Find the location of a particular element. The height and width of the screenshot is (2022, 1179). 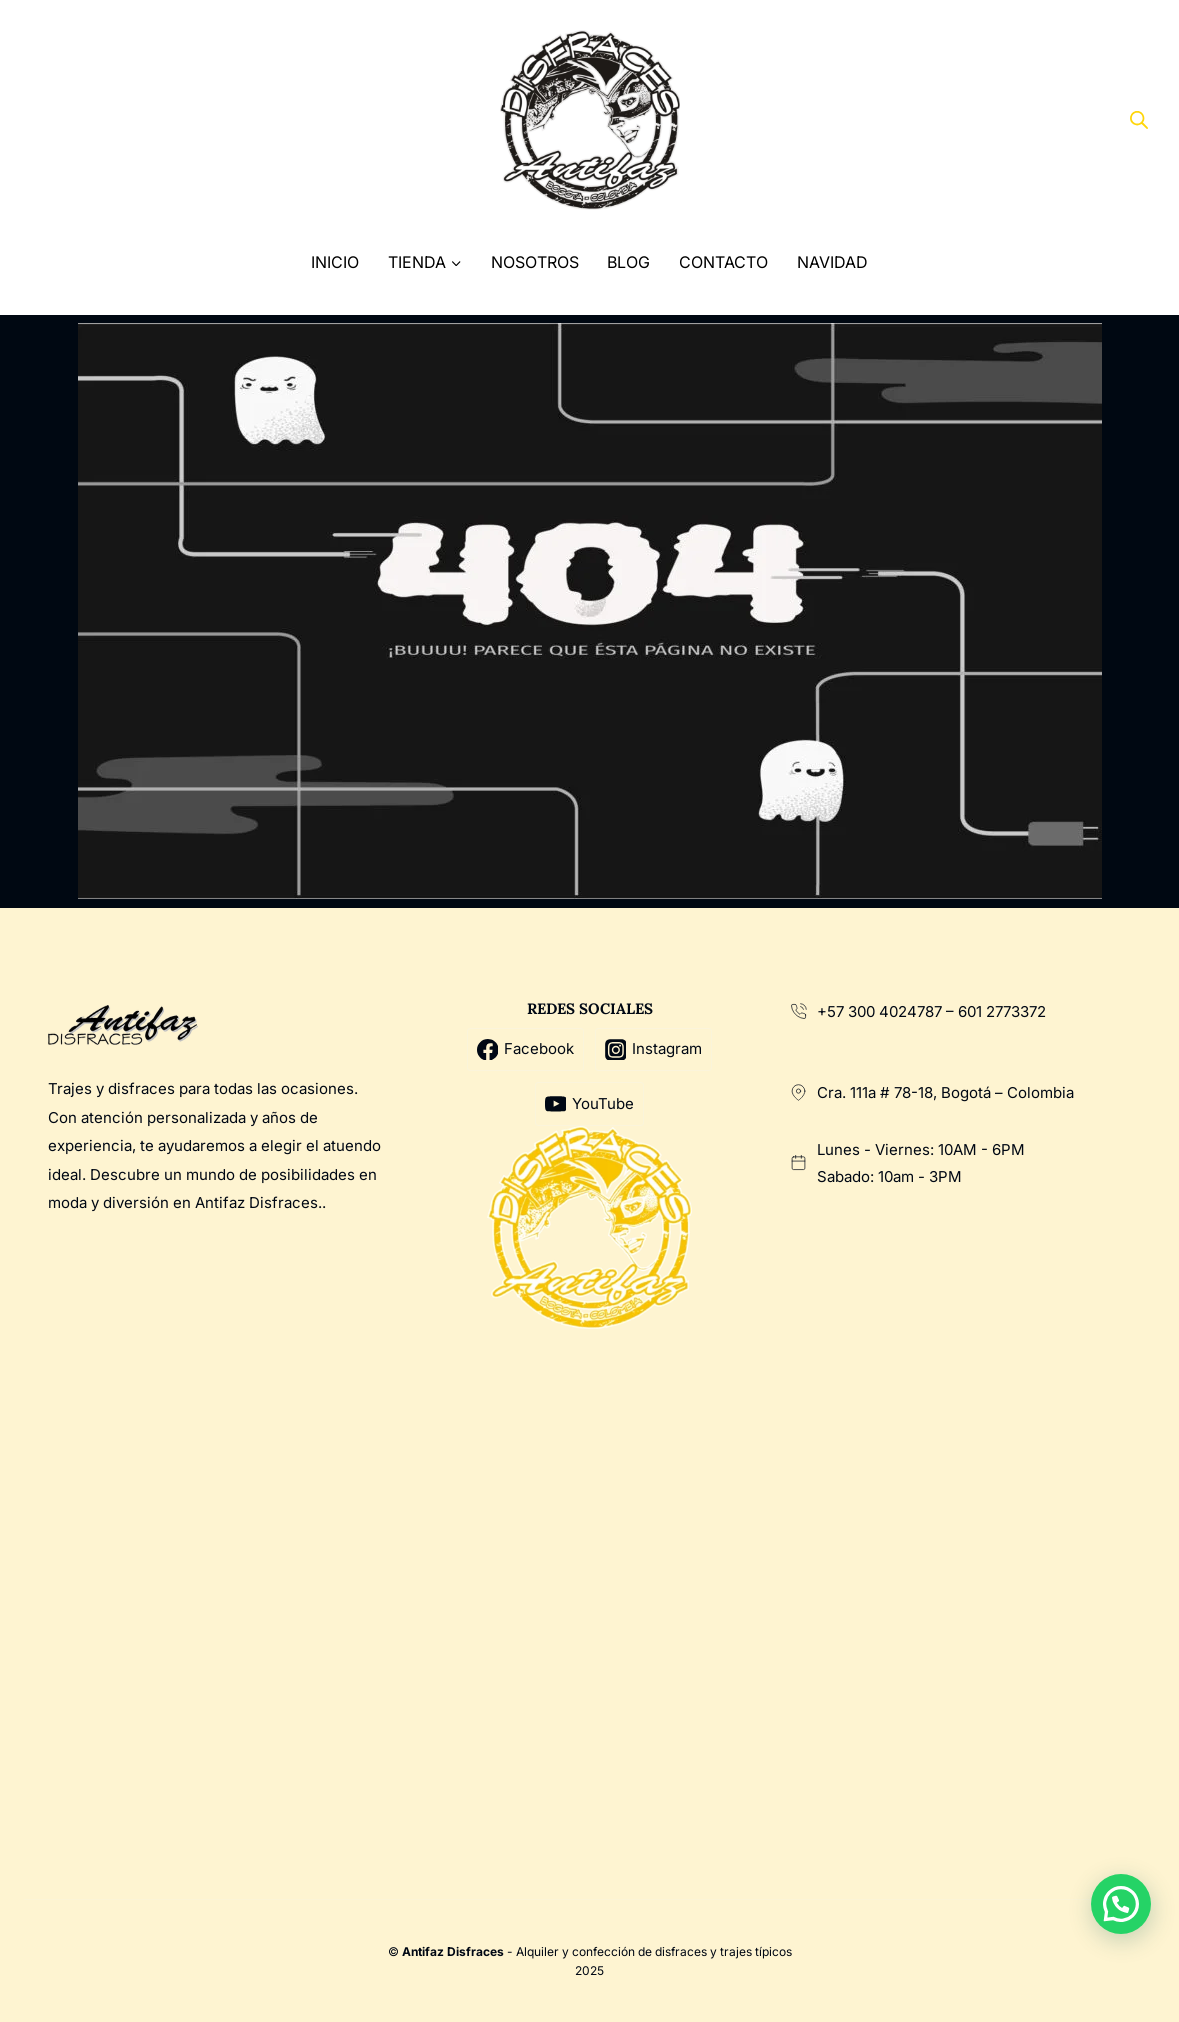

Blog is located at coordinates (628, 262).